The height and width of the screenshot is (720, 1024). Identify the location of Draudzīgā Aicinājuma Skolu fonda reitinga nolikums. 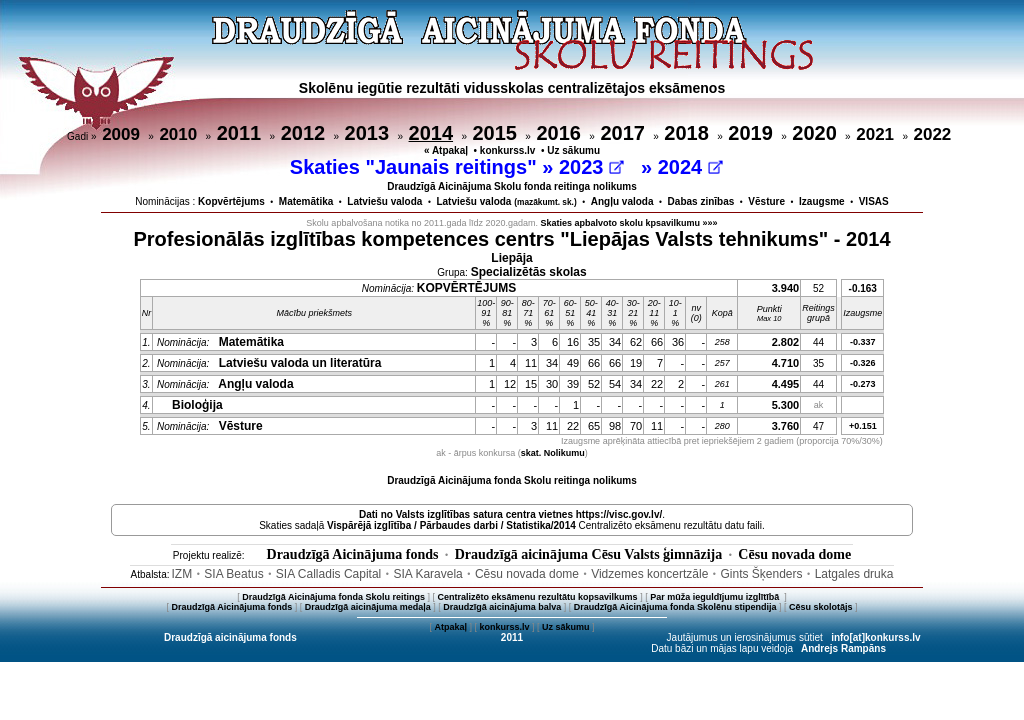
(512, 186).